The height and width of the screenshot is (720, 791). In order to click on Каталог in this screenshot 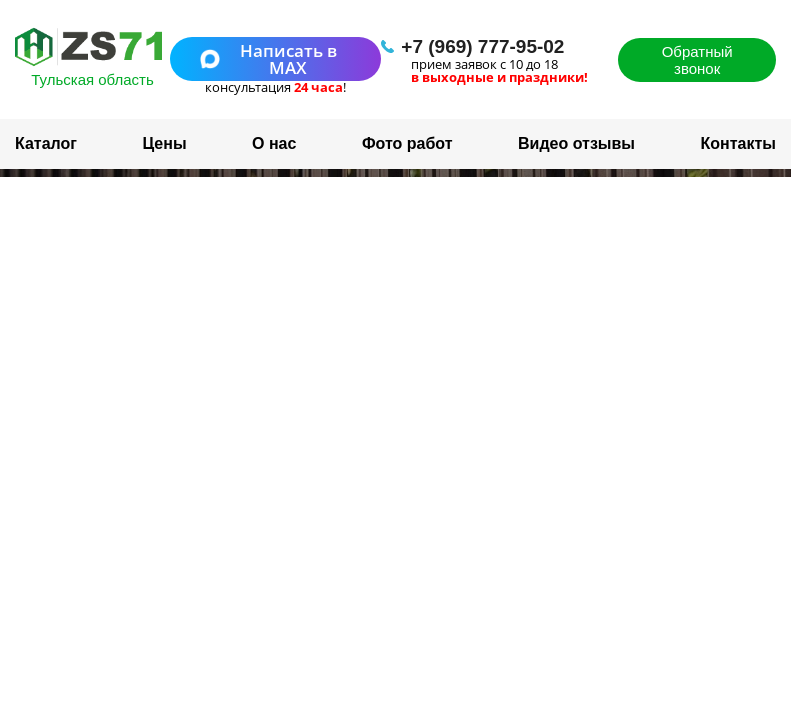, I will do `click(46, 143)`.